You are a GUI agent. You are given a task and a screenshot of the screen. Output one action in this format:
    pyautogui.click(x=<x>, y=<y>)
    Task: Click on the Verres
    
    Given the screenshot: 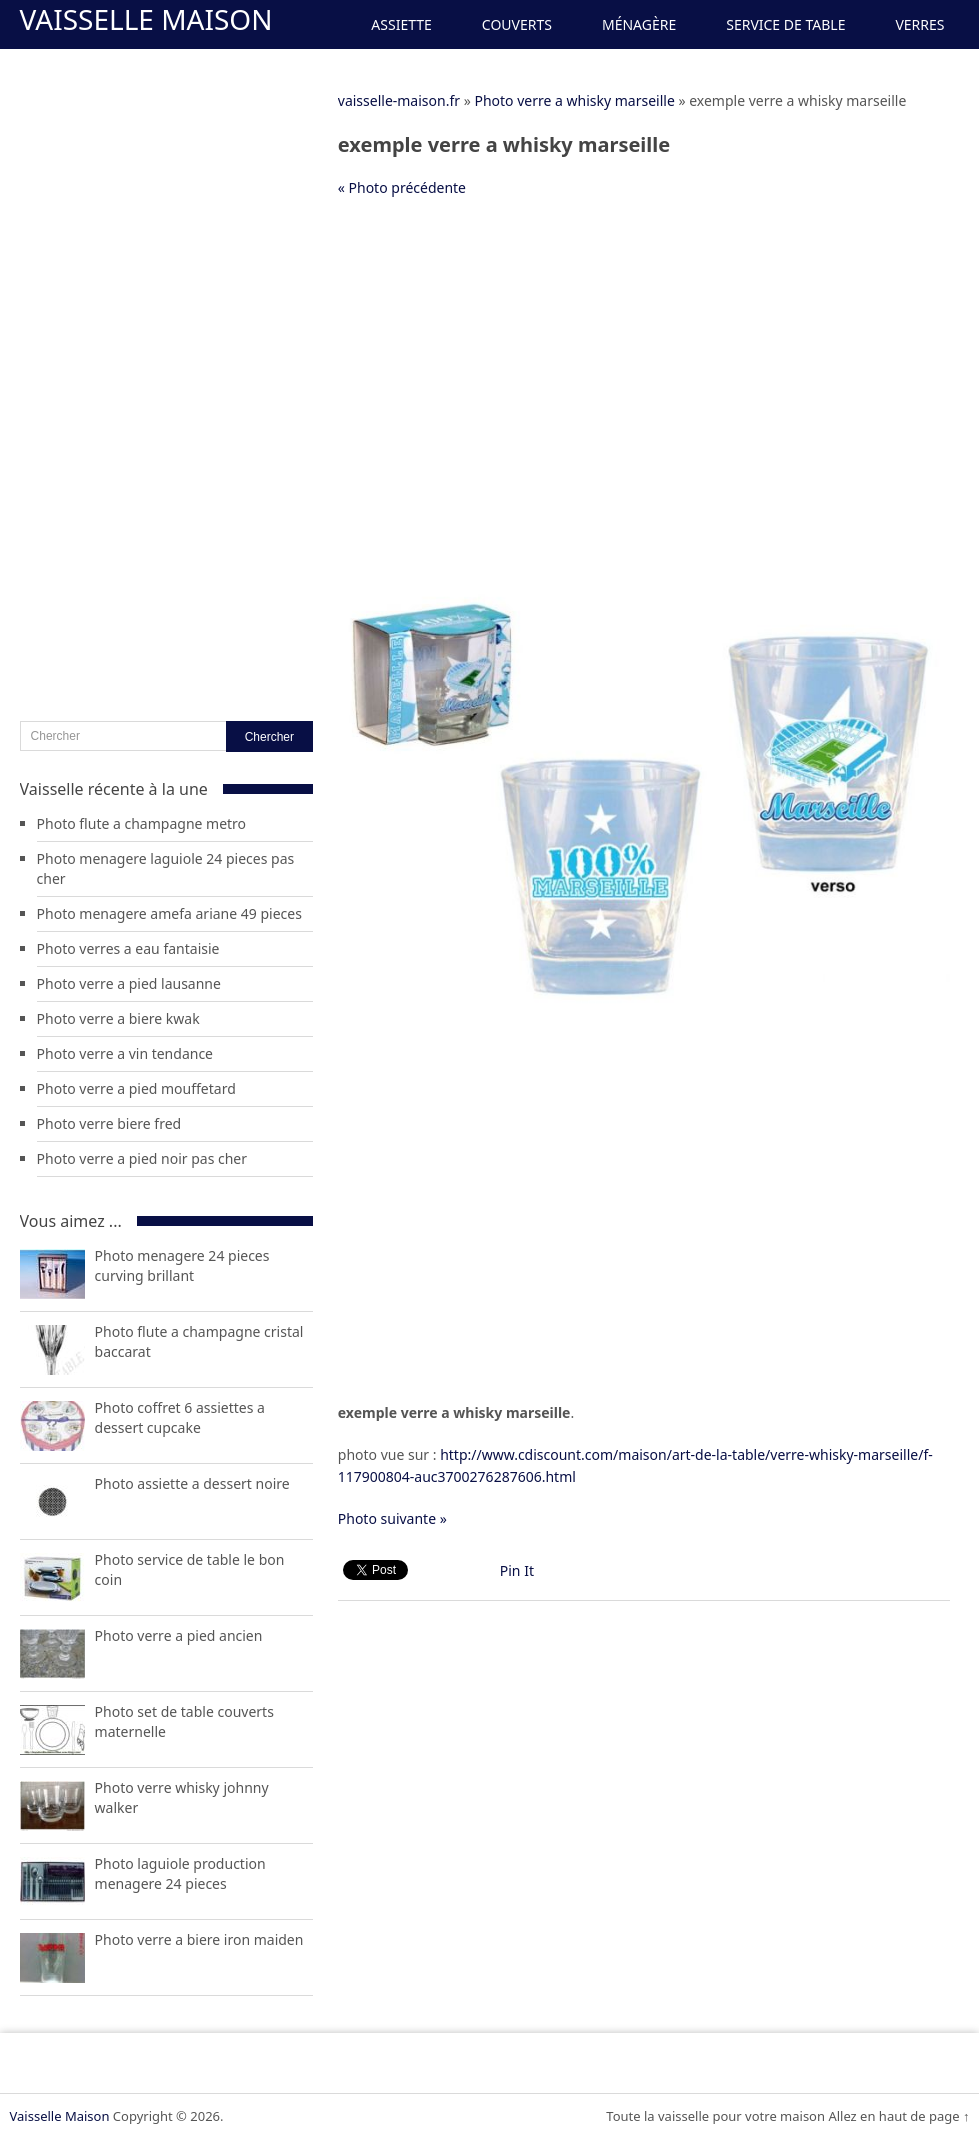 What is the action you would take?
    pyautogui.click(x=919, y=24)
    